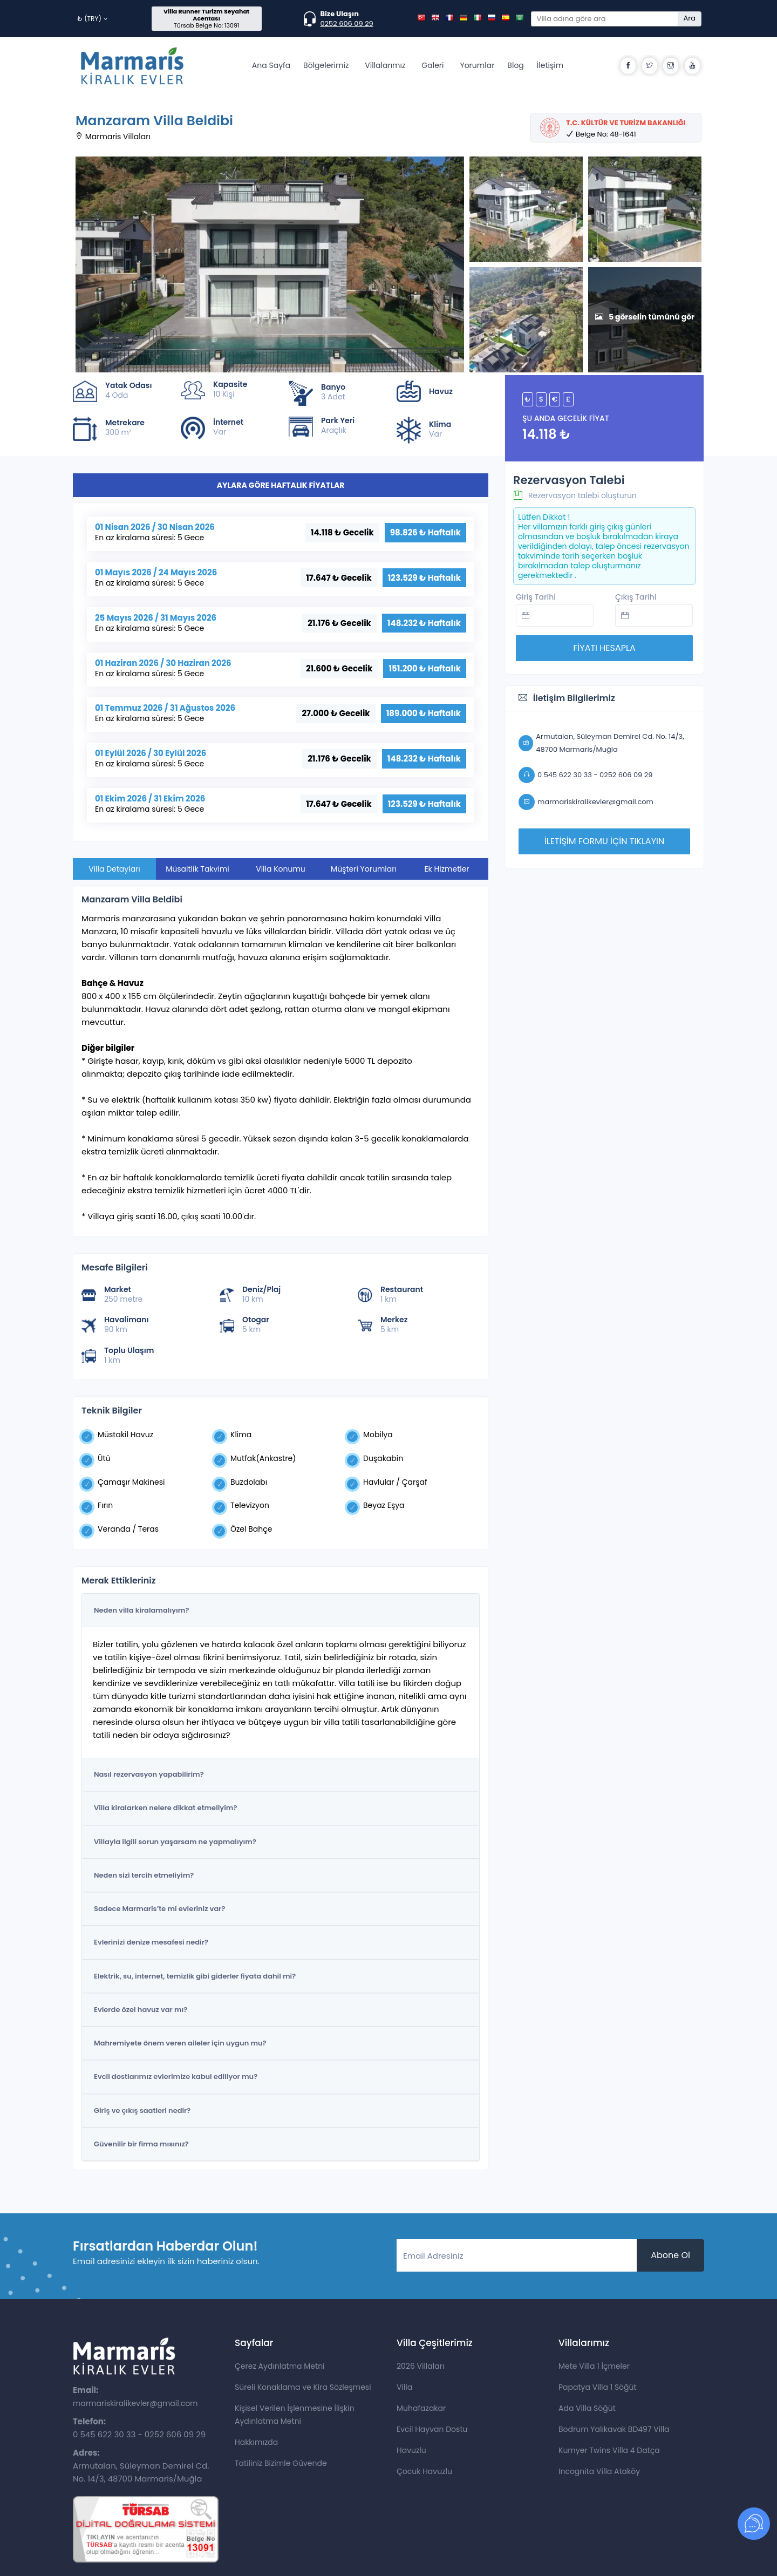 The image size is (777, 2576). Describe the element at coordinates (597, 2387) in the screenshot. I see `Papatya Villa 1 Söğüt` at that location.